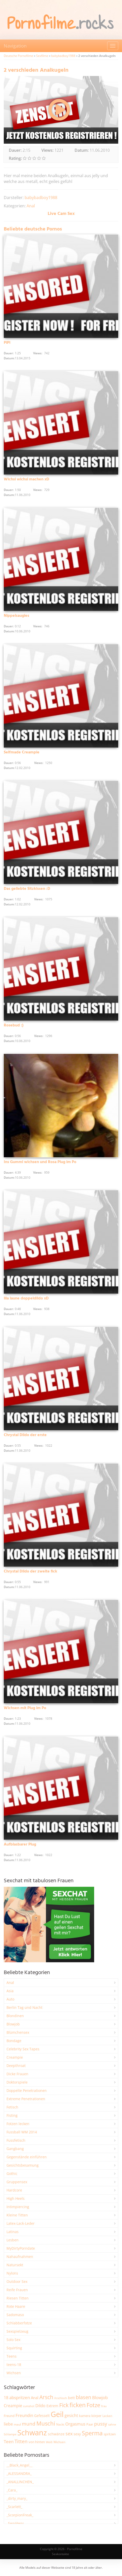 This screenshot has height=2576, width=122. What do you see at coordinates (15, 2264) in the screenshot?
I see `Natursekt` at bounding box center [15, 2264].